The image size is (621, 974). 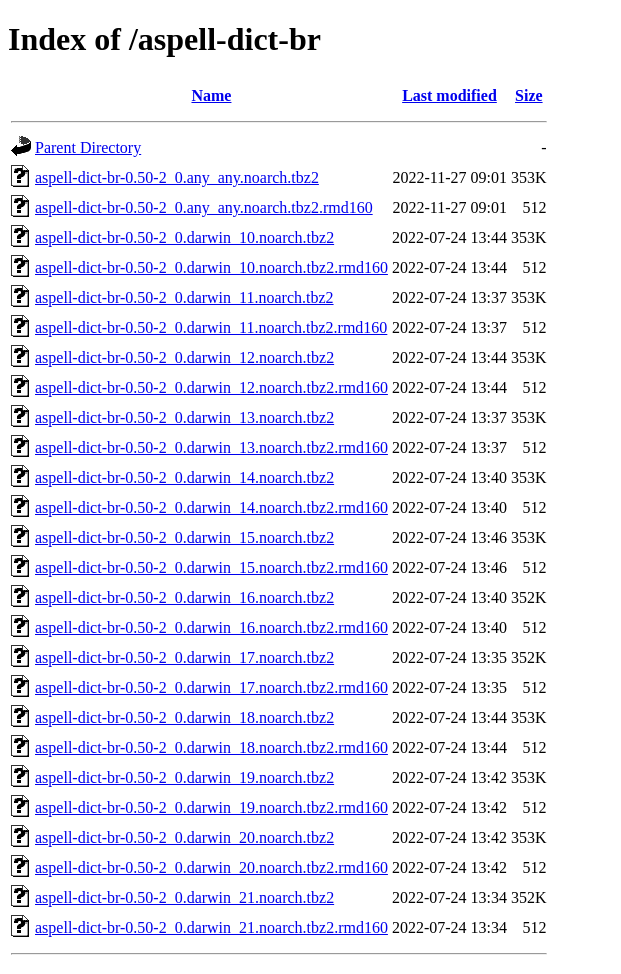 What do you see at coordinates (184, 897) in the screenshot?
I see `aspell-dict-br-0.50-2_0.darwin_21.noarch.tbz2` at bounding box center [184, 897].